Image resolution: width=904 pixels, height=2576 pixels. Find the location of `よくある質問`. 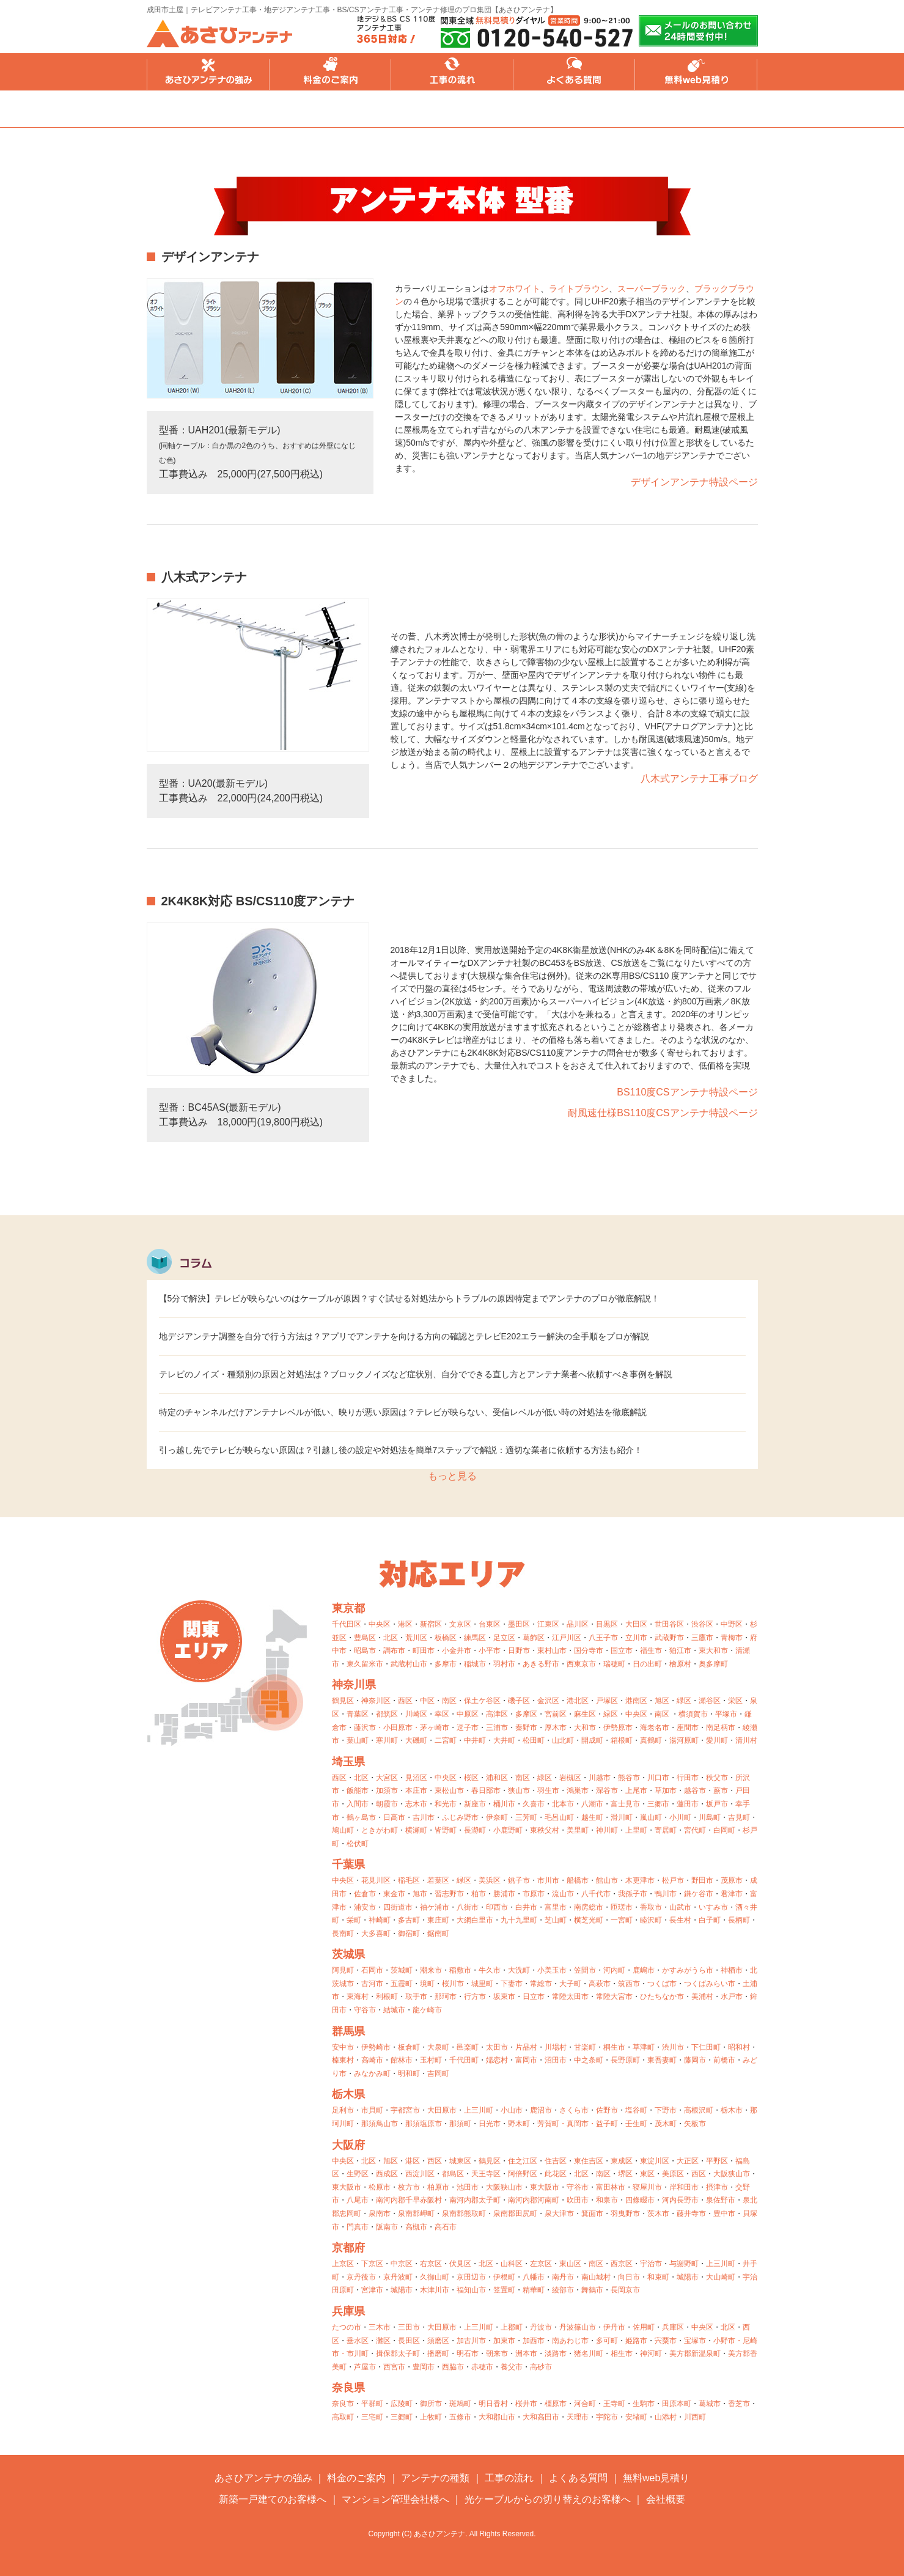

よくある質問 is located at coordinates (574, 71).